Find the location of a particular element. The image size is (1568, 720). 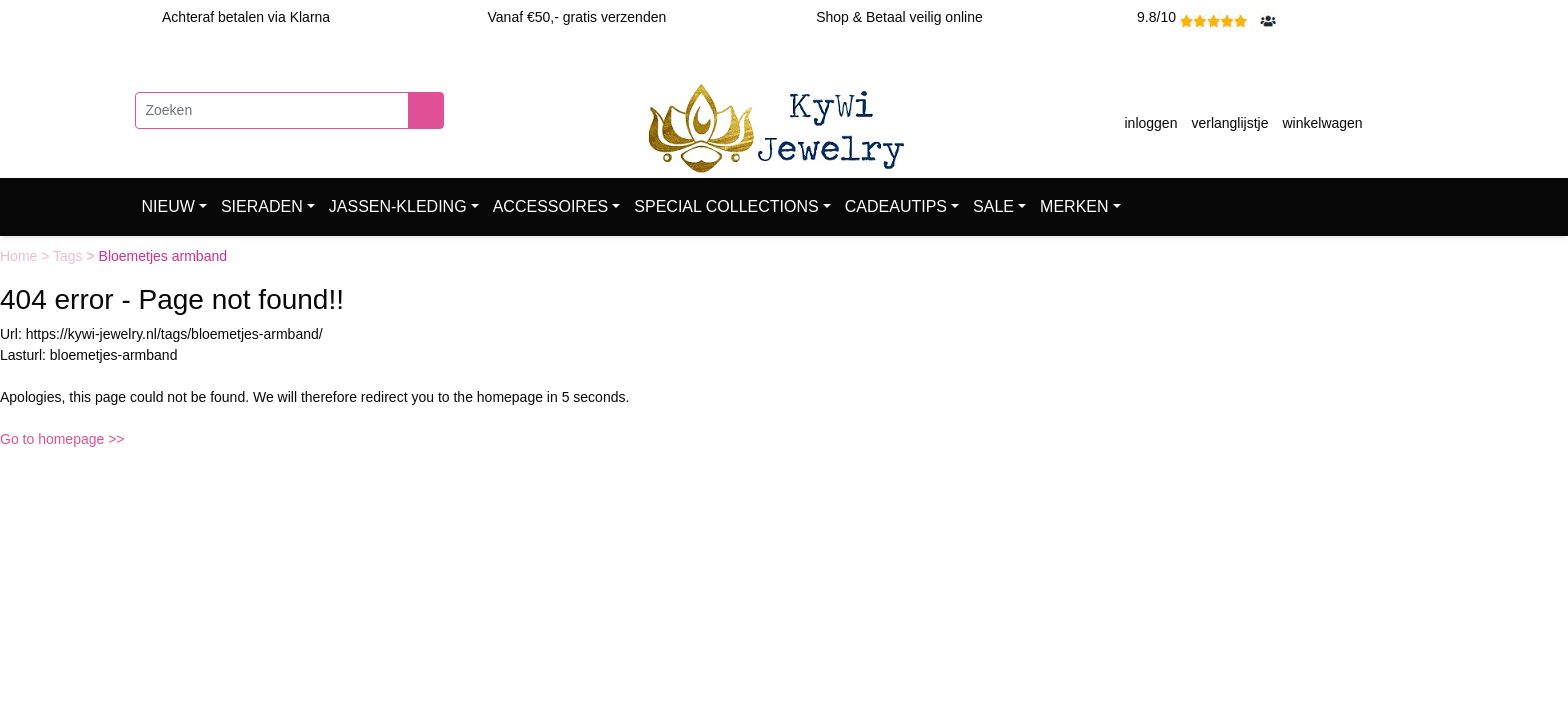

CADEAUTIPS is located at coordinates (896, 206).